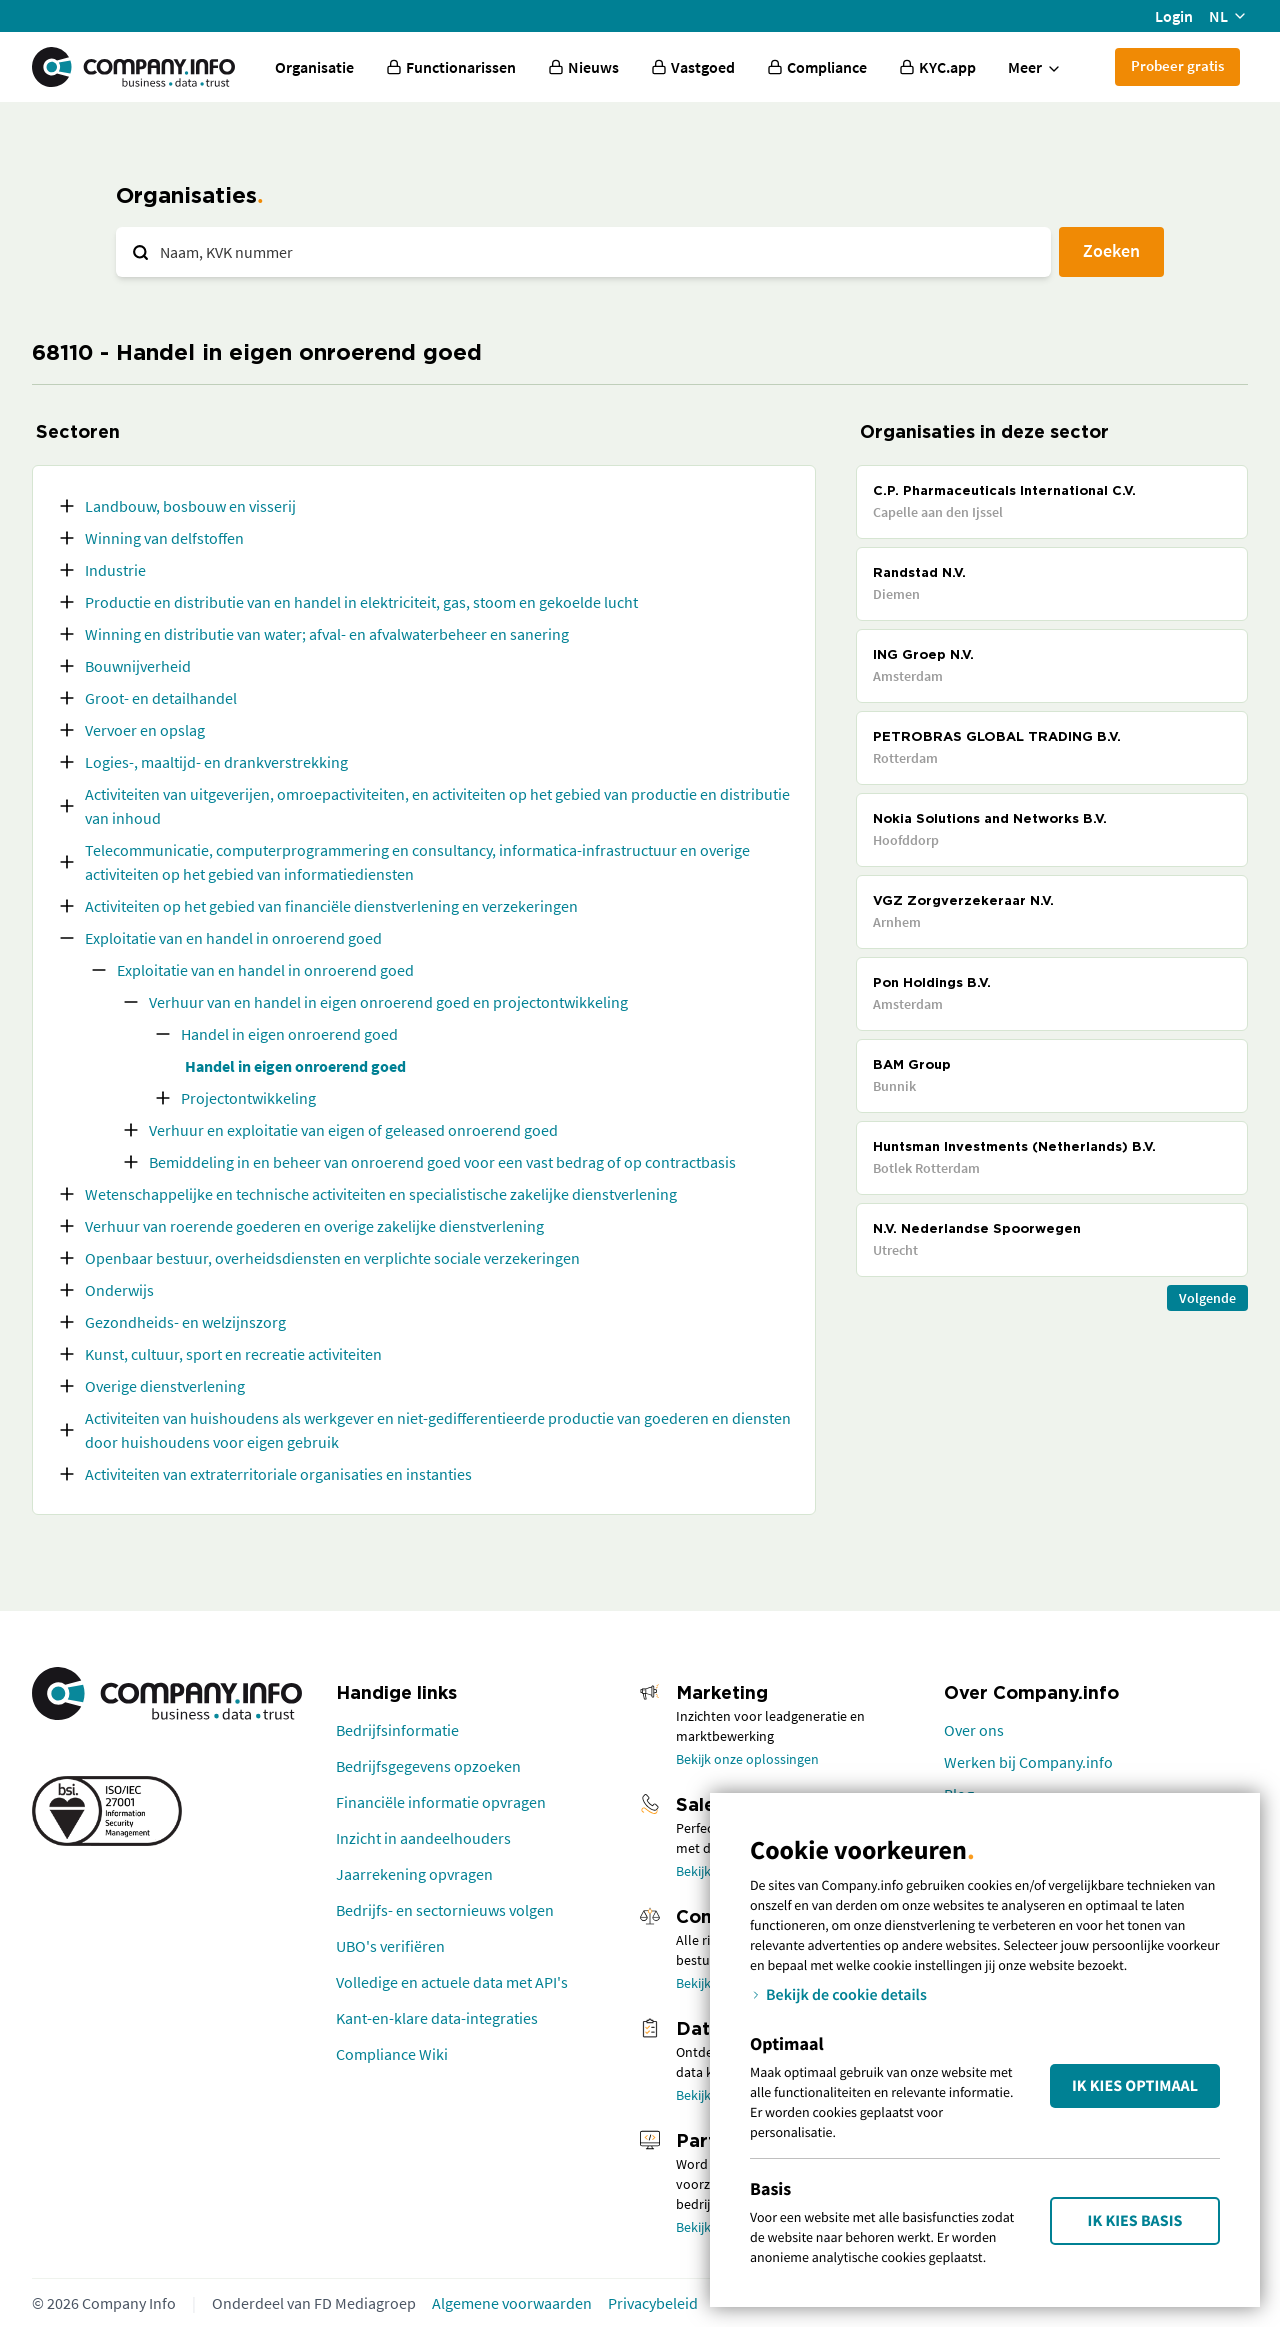  What do you see at coordinates (115, 570) in the screenshot?
I see `Industrie` at bounding box center [115, 570].